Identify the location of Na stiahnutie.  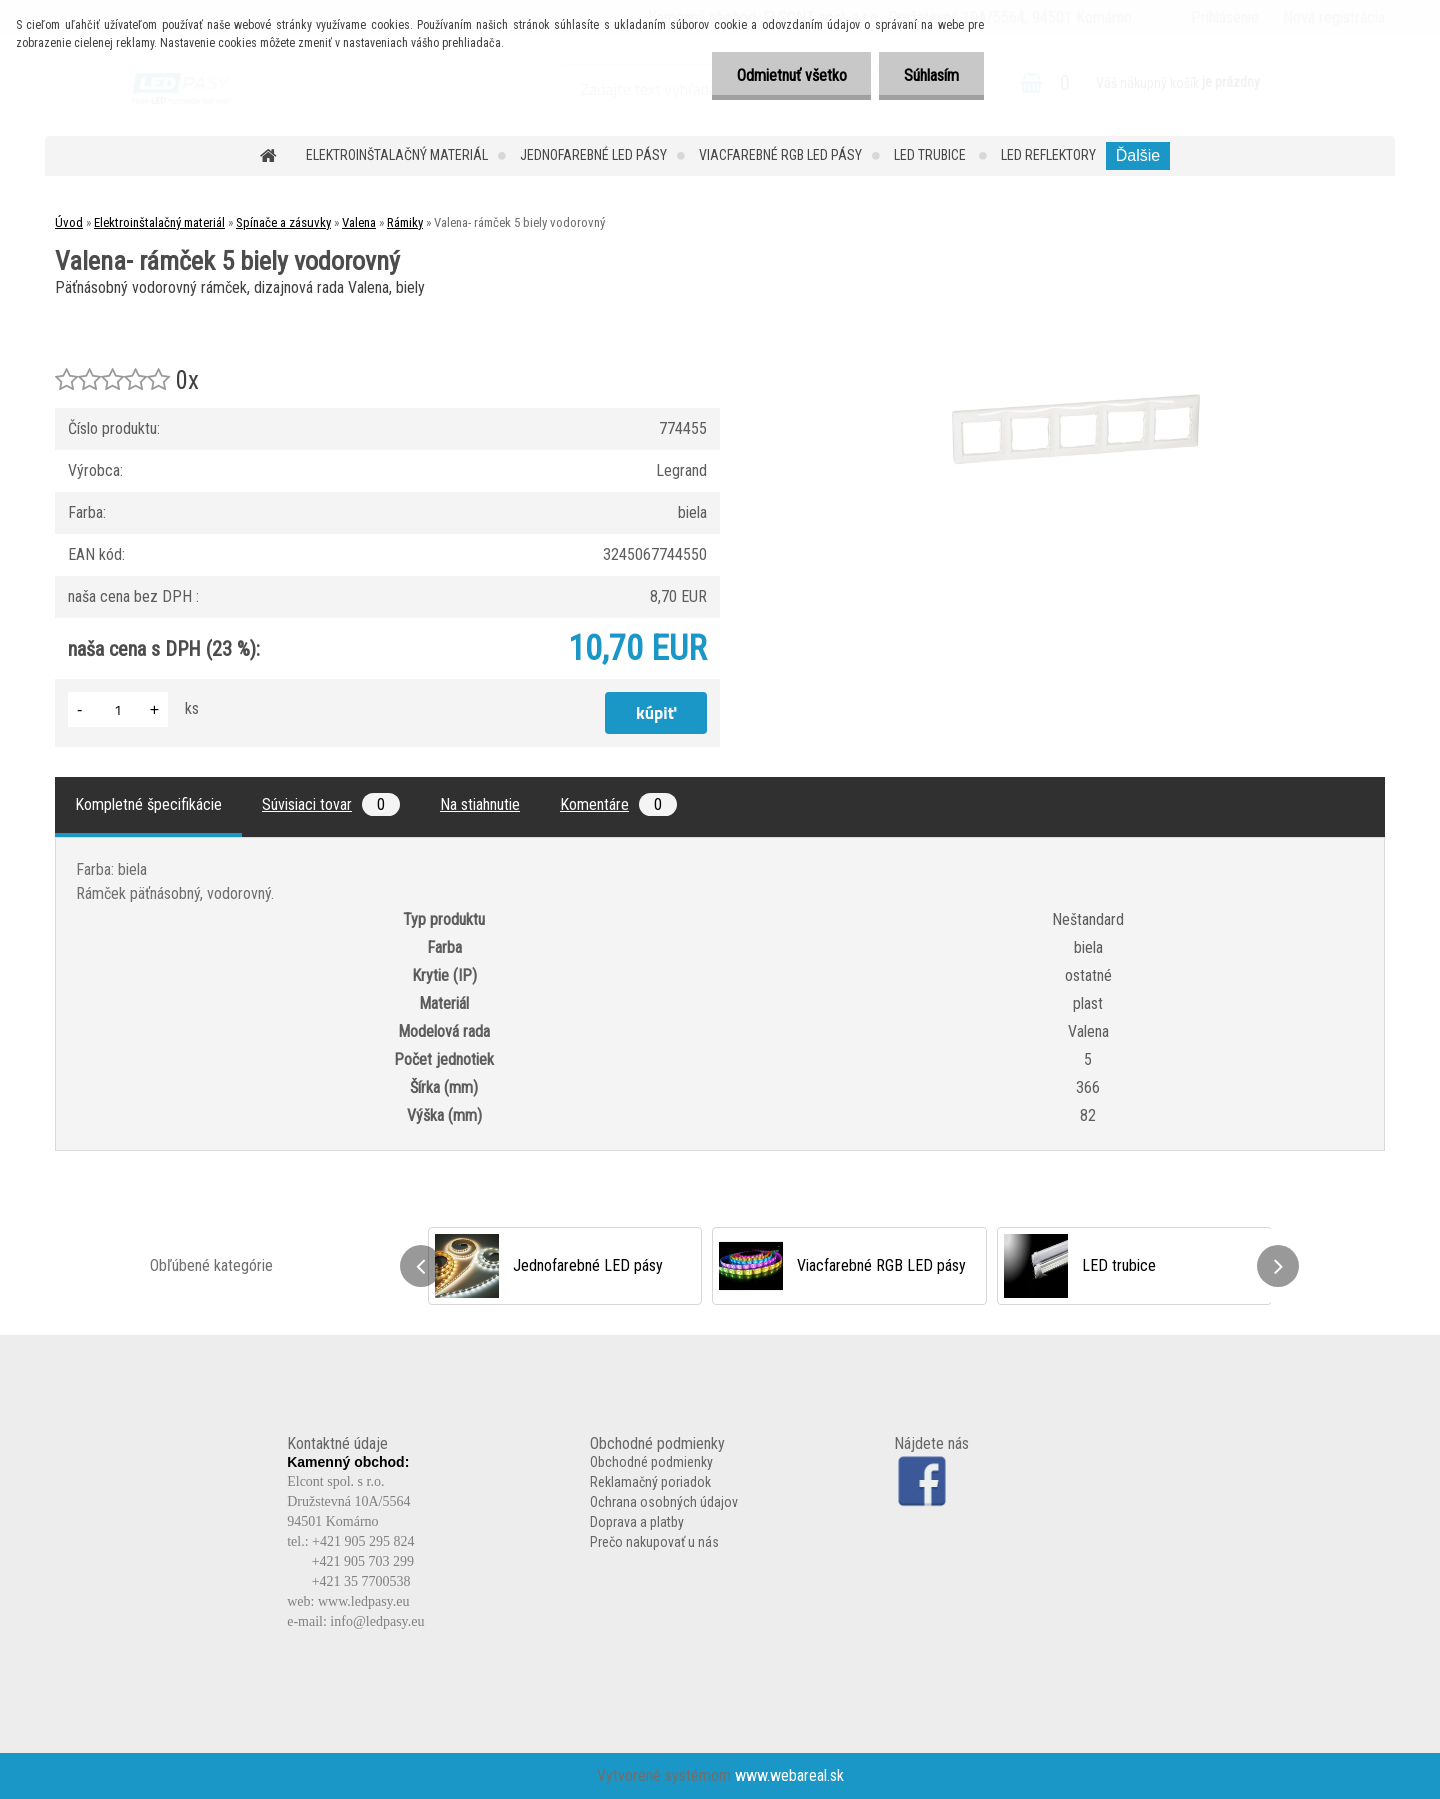
(480, 804).